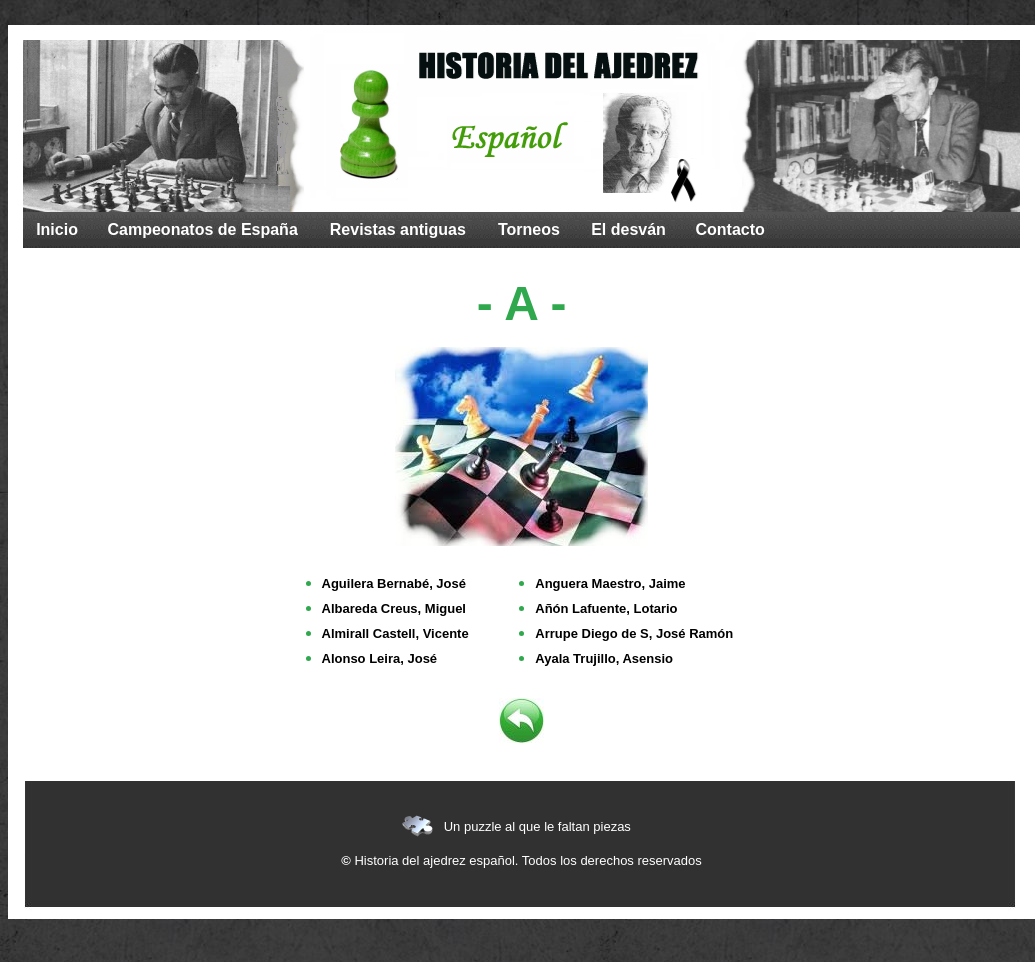 This screenshot has width=1035, height=962. I want to click on Inicio, so click(57, 229).